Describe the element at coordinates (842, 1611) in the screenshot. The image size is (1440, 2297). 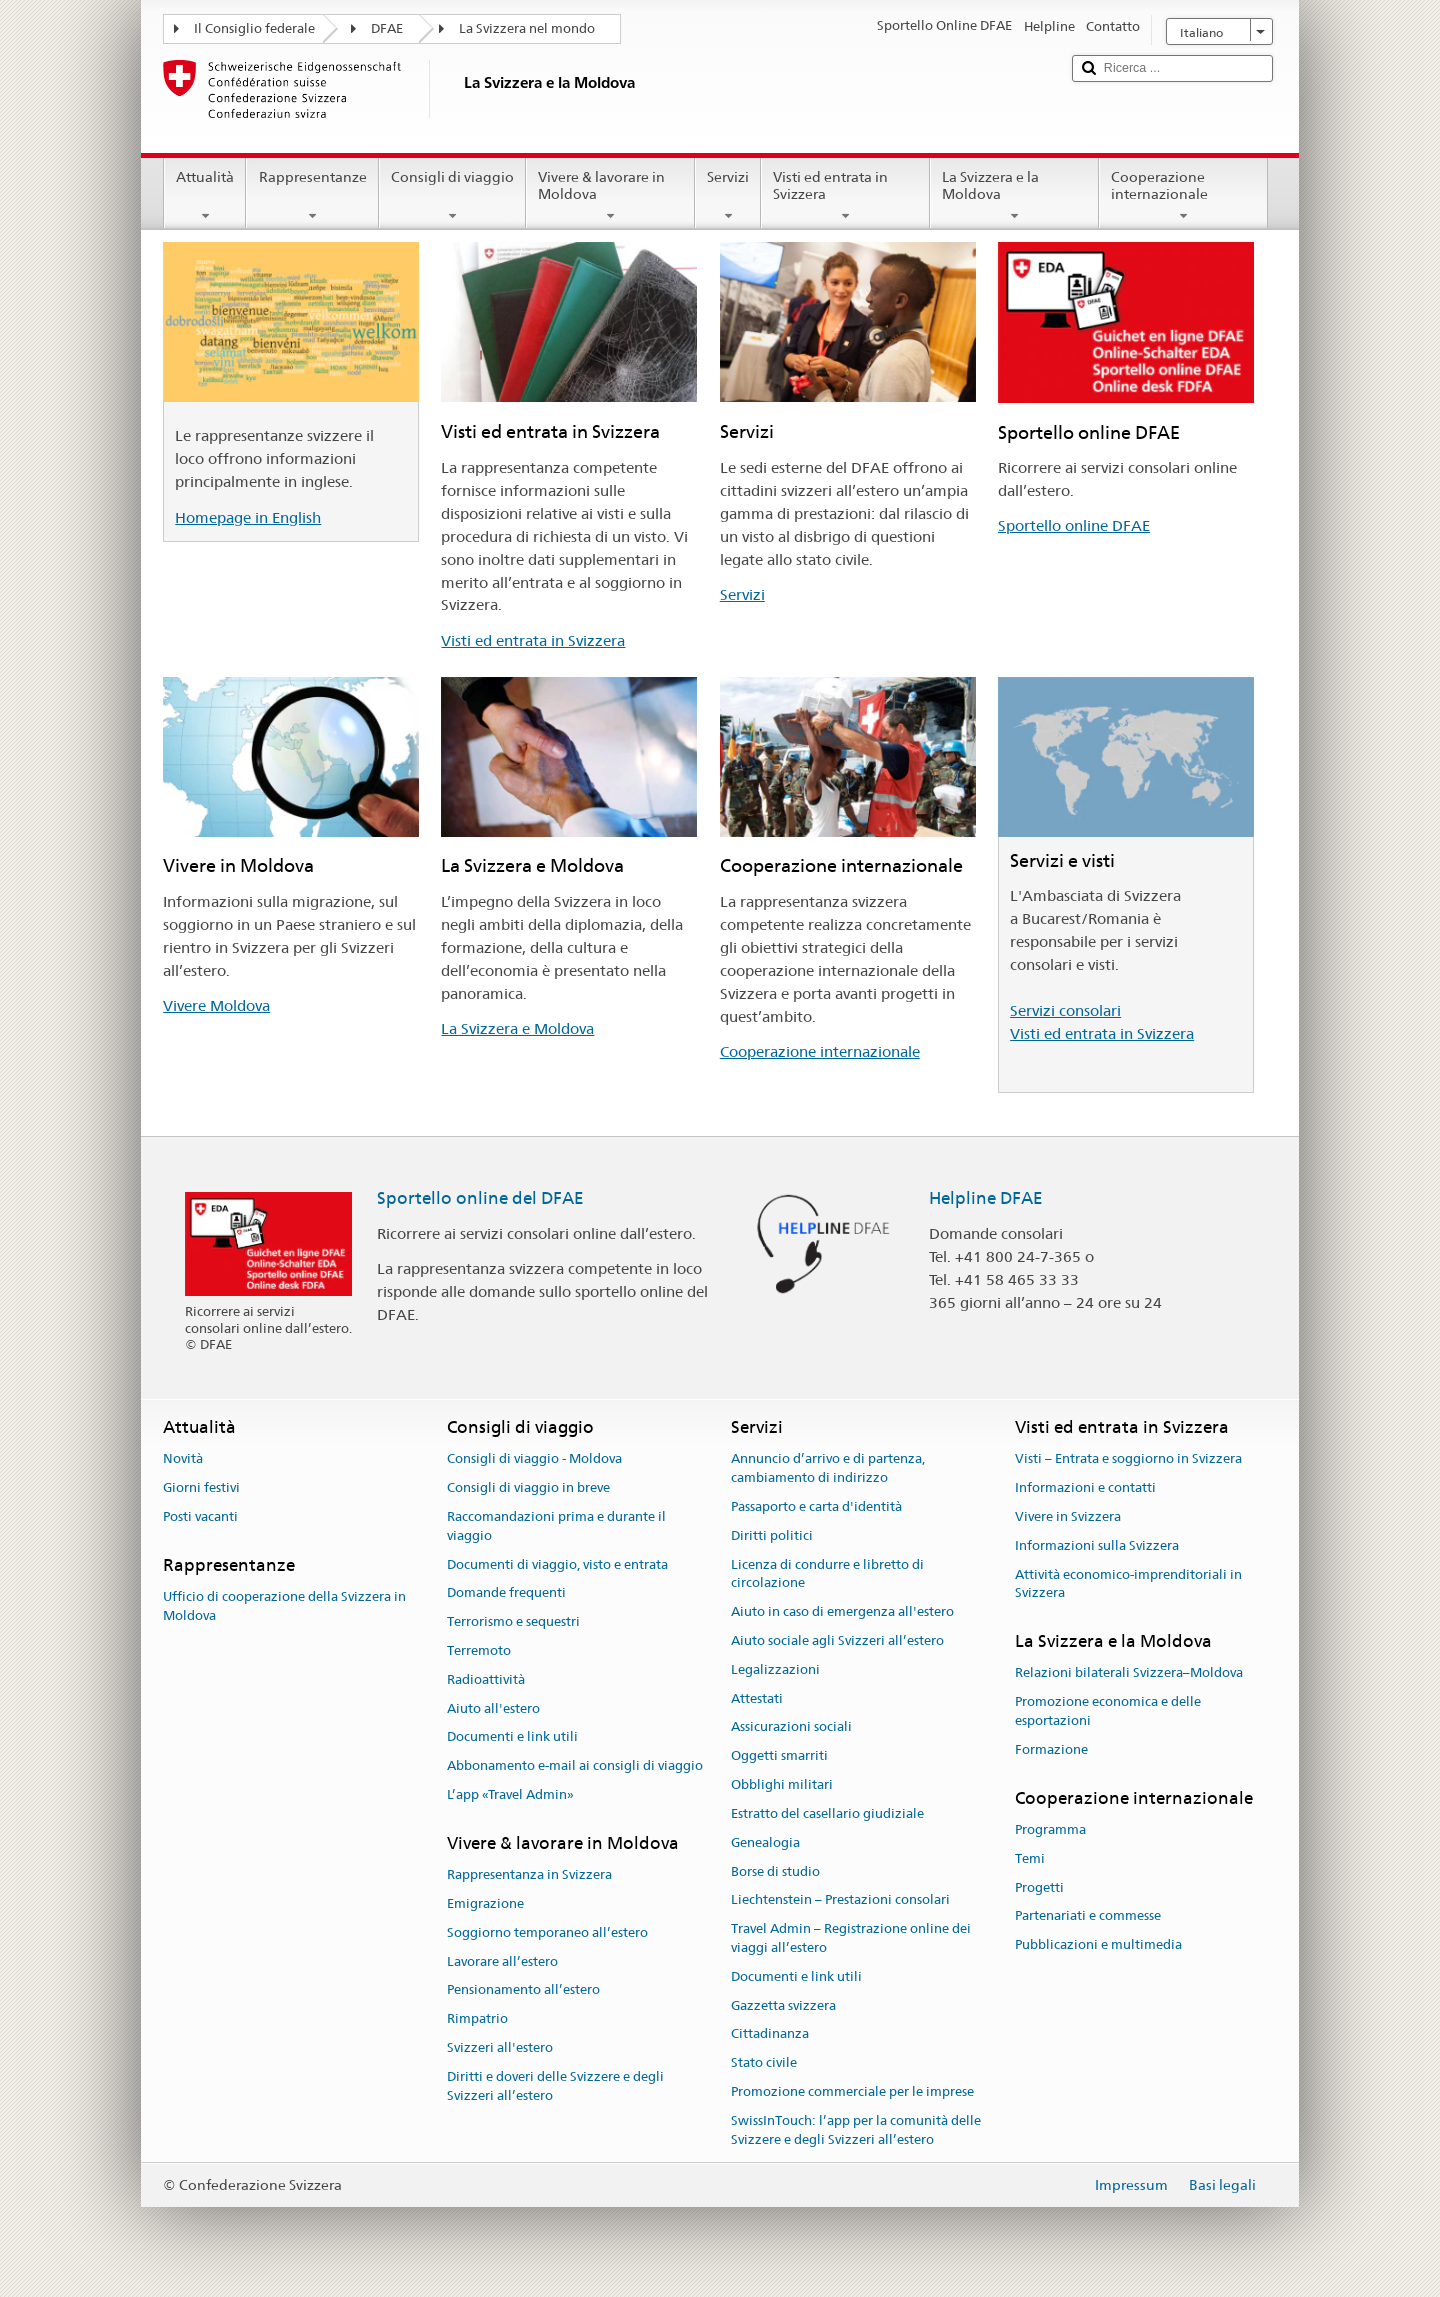
I see `Aiuto in caso di emergenza all'estero` at that location.